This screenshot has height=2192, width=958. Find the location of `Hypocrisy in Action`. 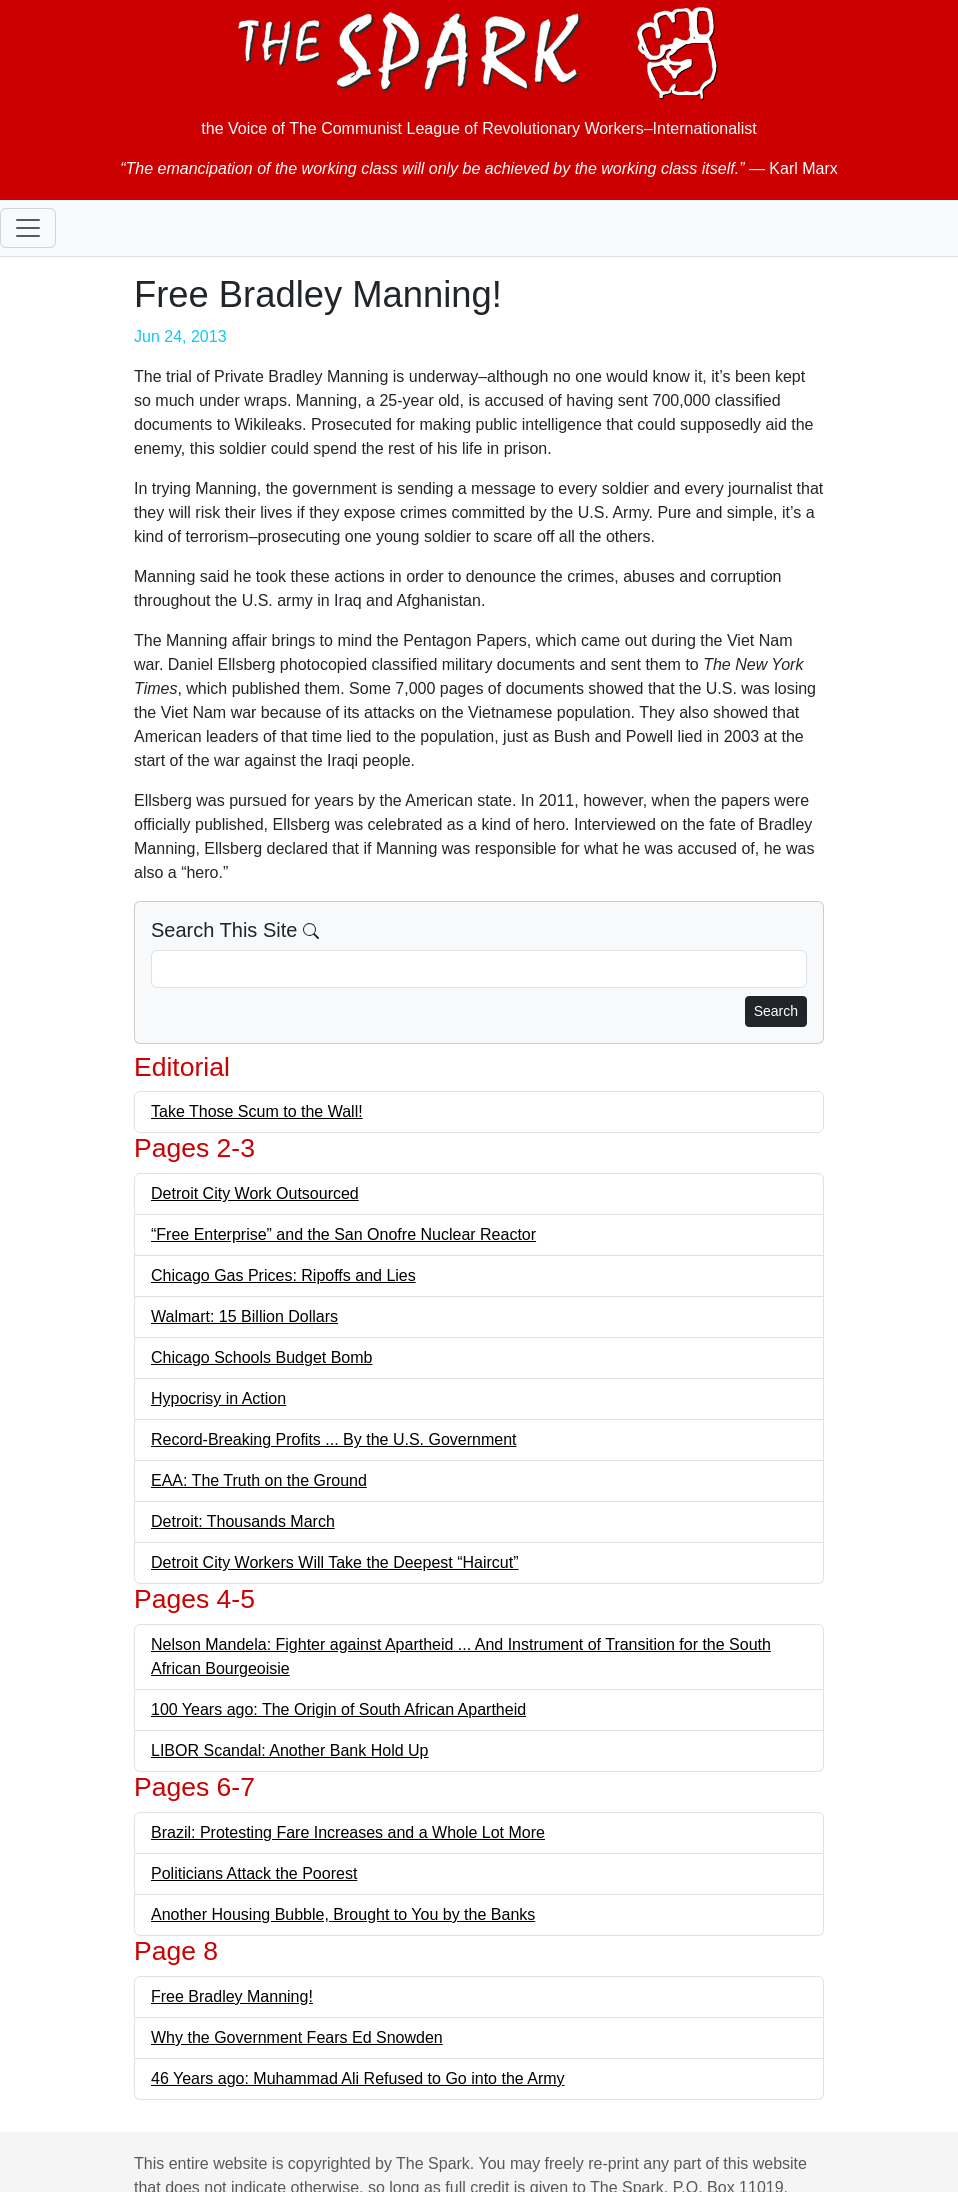

Hypocrisy in Action is located at coordinates (218, 1398).